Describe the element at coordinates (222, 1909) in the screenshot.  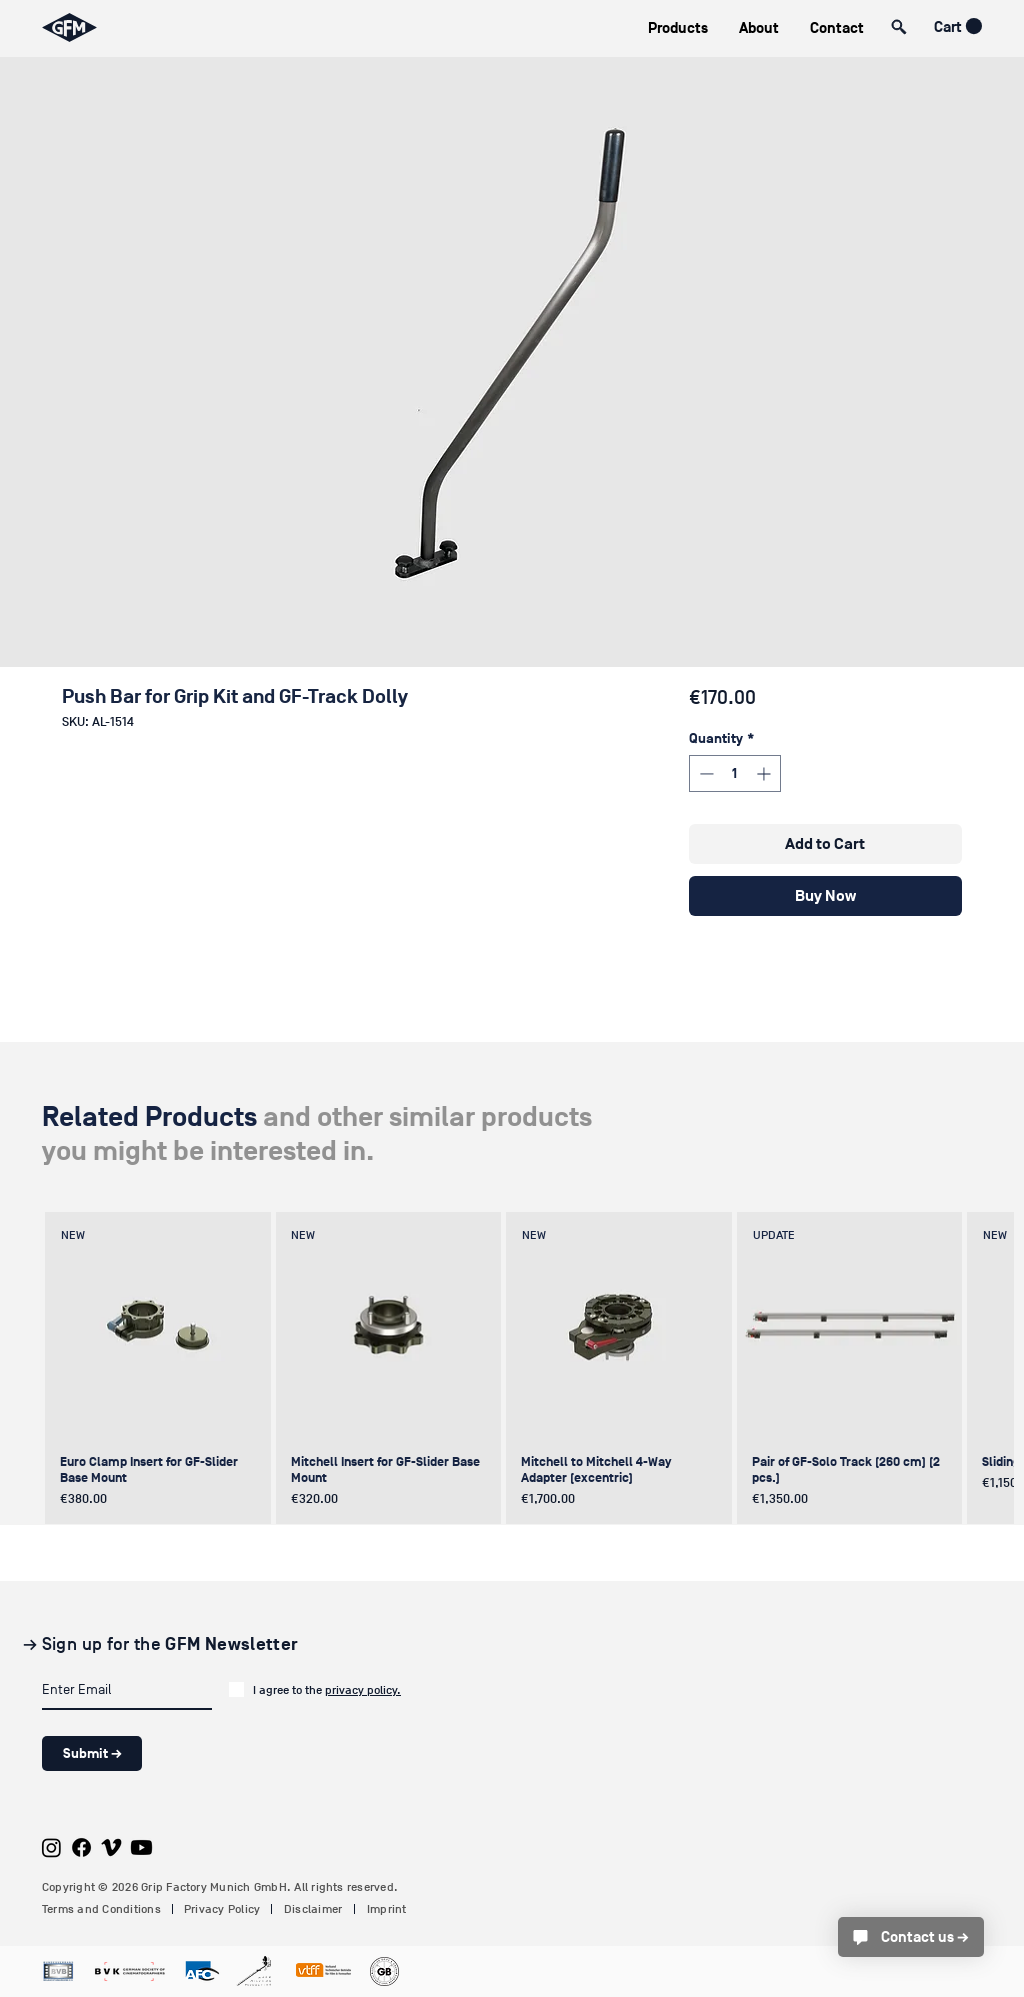
I see `Privacy Policy` at that location.